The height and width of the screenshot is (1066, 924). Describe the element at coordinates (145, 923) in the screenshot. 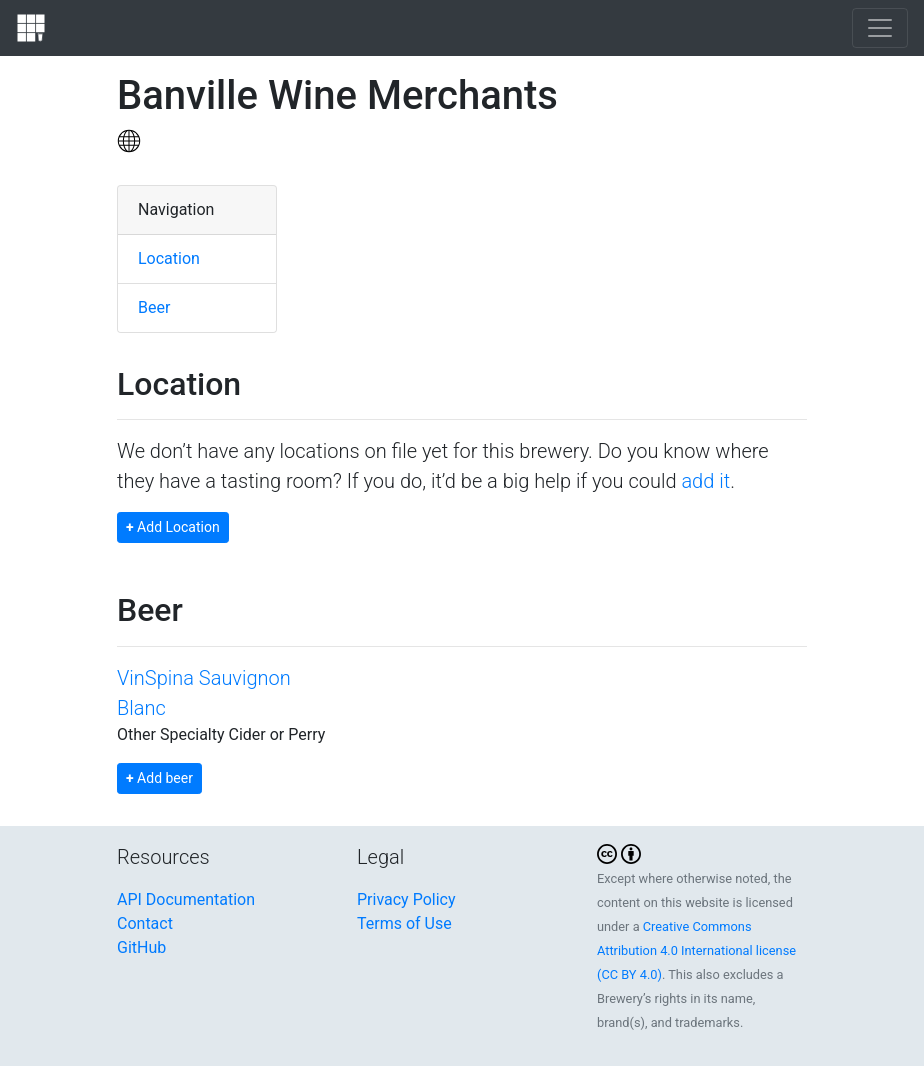

I see `Contact` at that location.